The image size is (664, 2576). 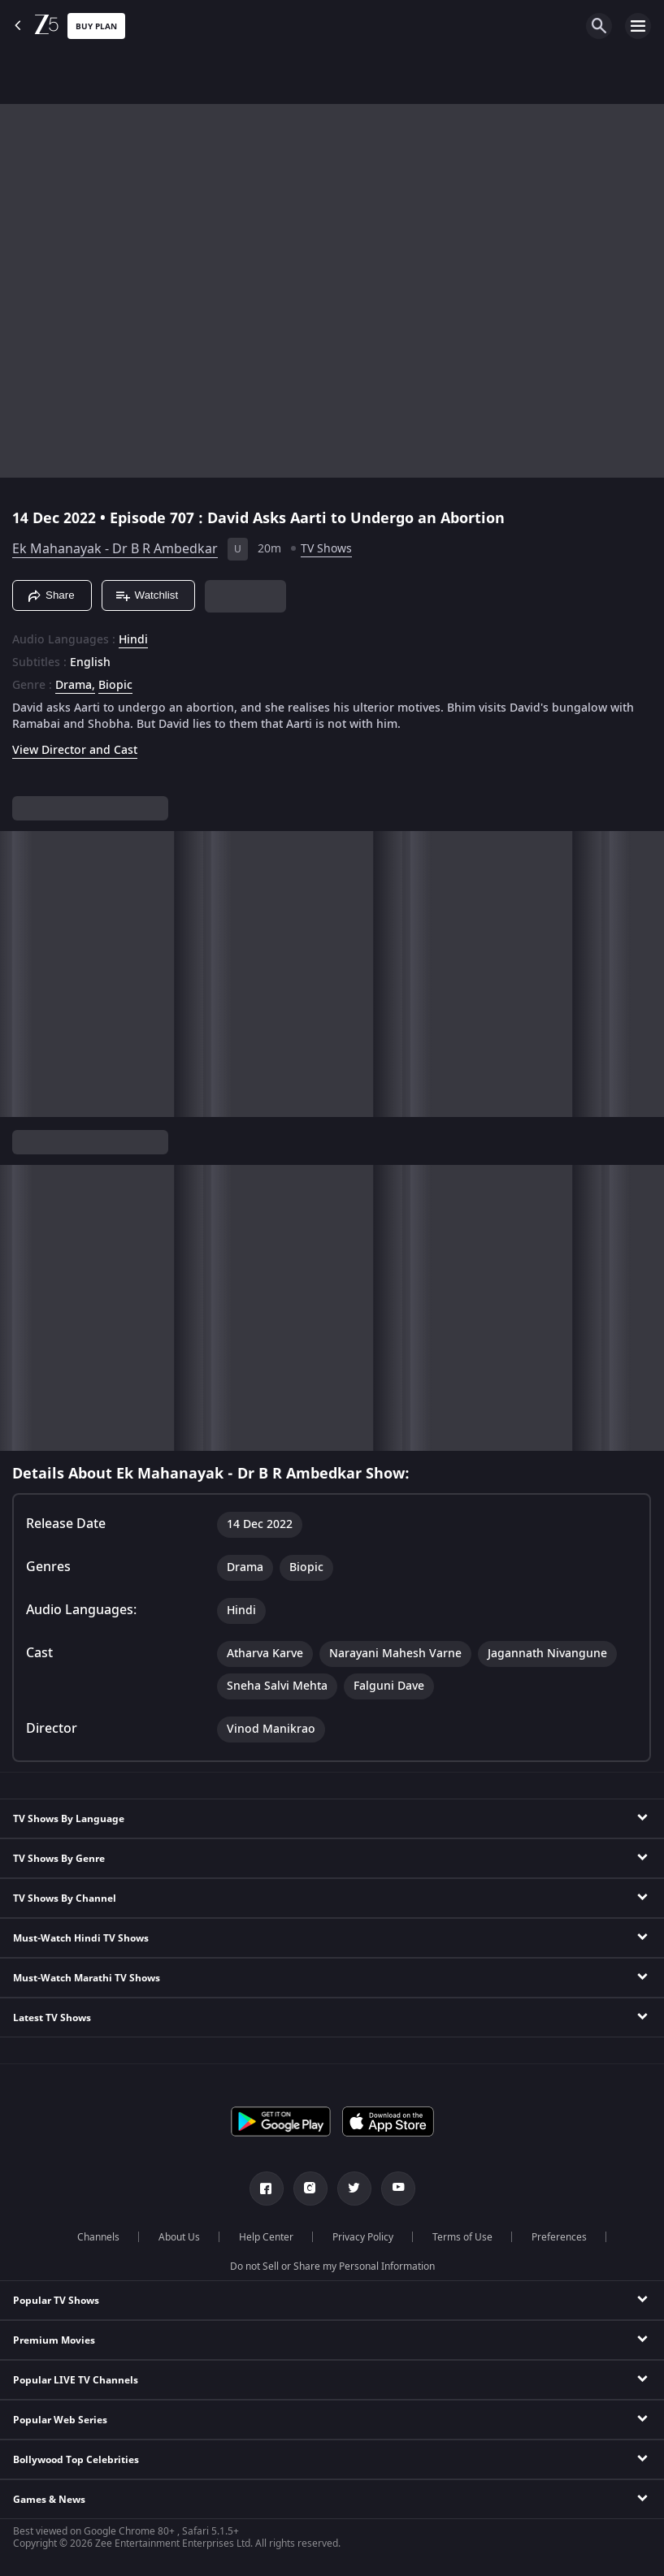 What do you see at coordinates (326, 548) in the screenshot?
I see `TV Shows` at bounding box center [326, 548].